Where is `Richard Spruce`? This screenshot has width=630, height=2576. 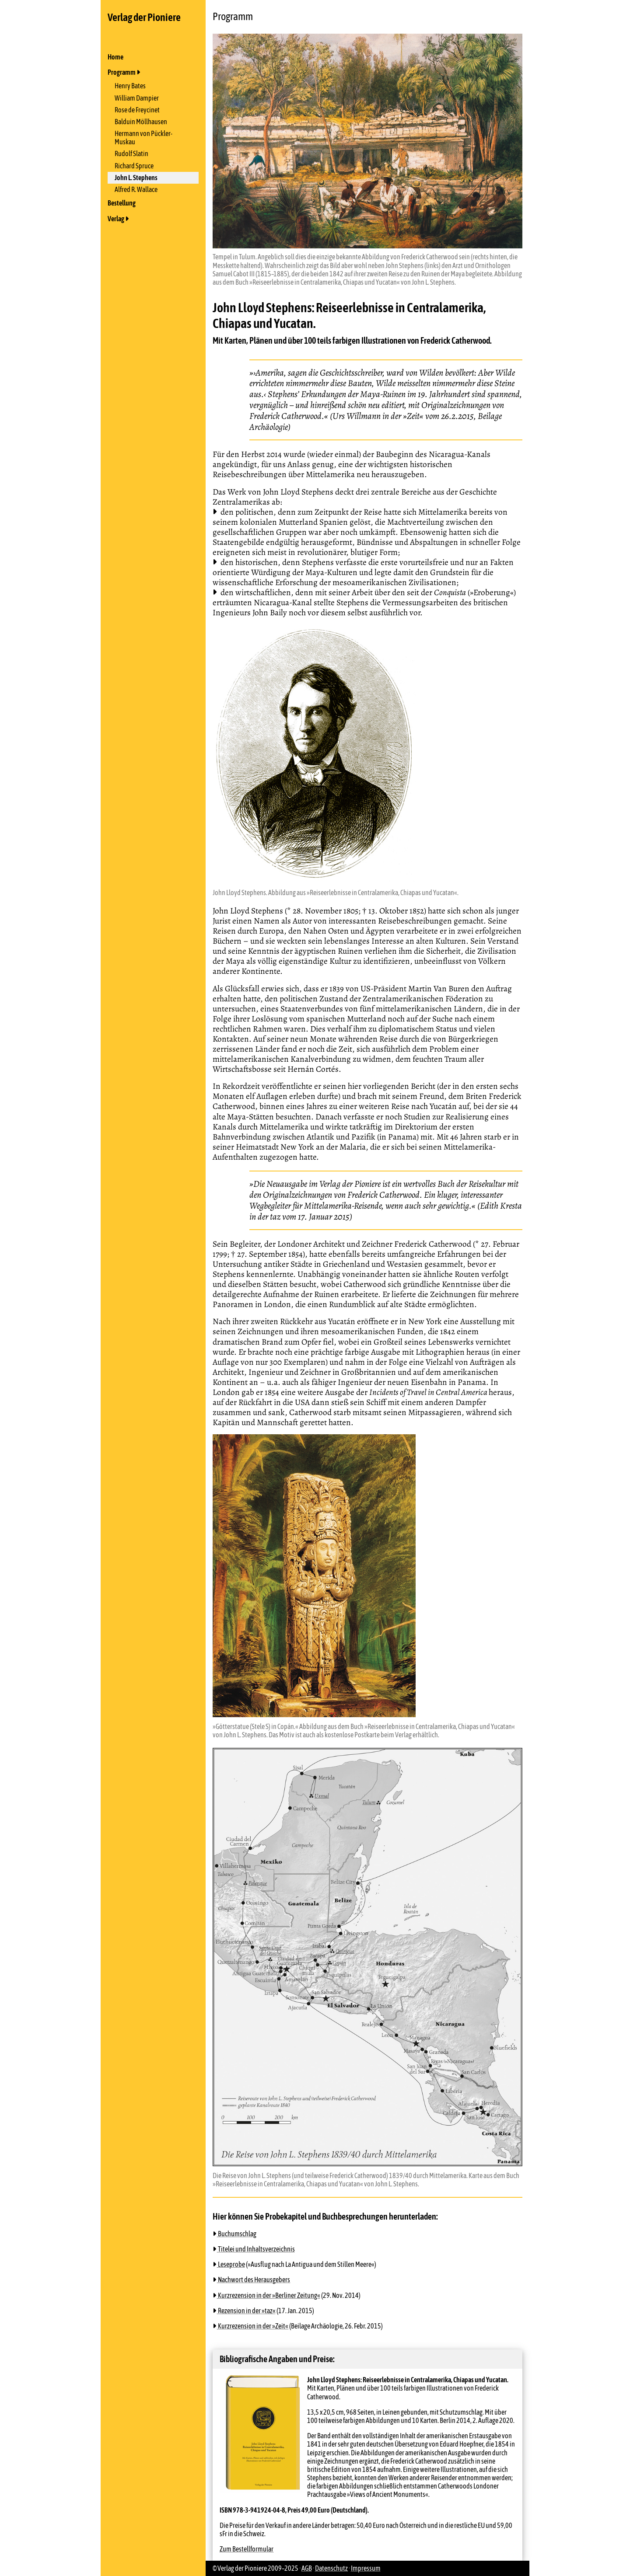
Richard Spruce is located at coordinates (134, 166).